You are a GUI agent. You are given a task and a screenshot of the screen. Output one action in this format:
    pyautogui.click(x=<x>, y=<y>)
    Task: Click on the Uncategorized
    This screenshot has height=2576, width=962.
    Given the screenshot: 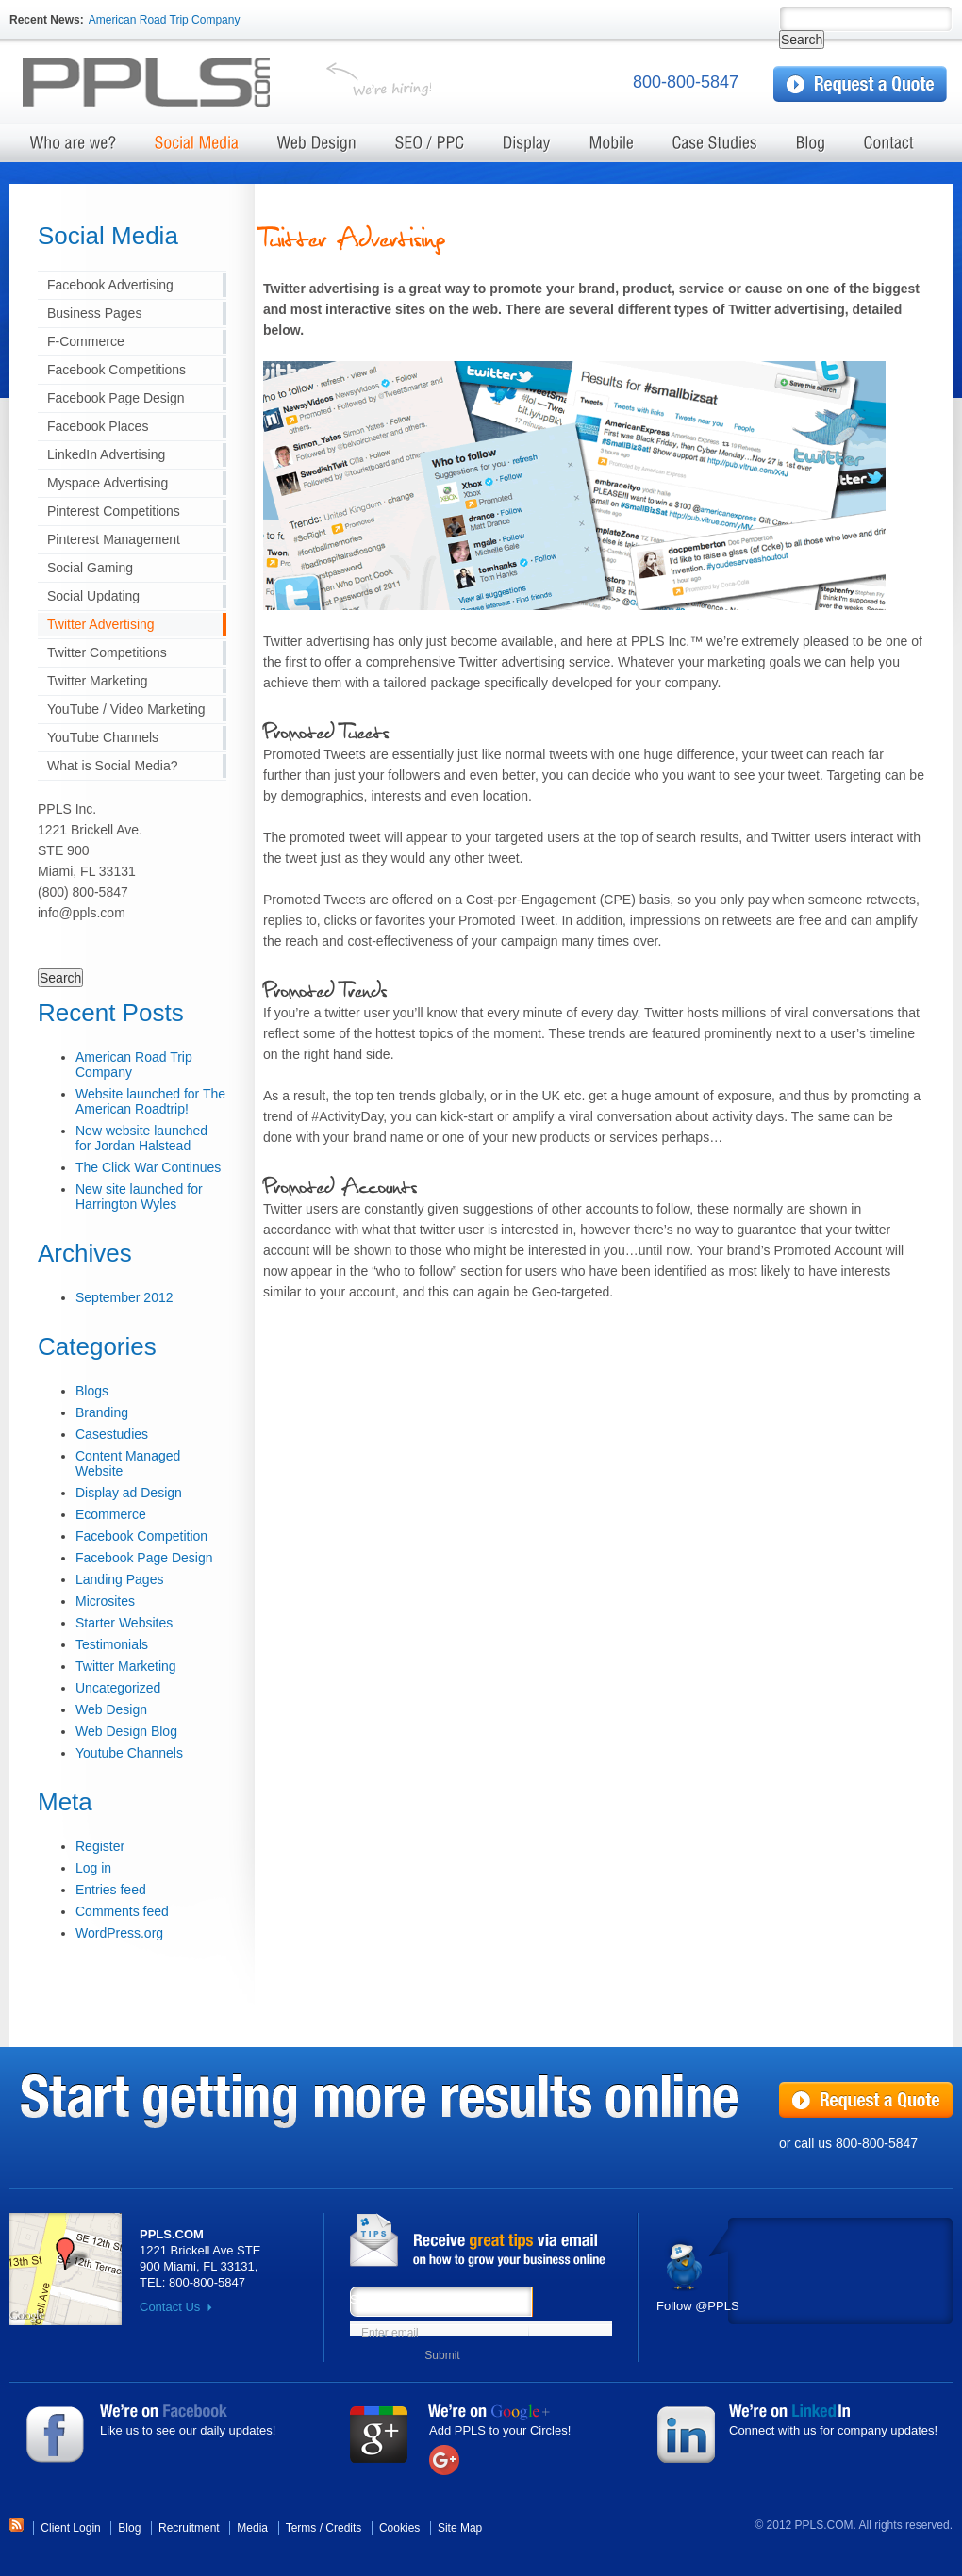 What is the action you would take?
    pyautogui.click(x=117, y=1687)
    